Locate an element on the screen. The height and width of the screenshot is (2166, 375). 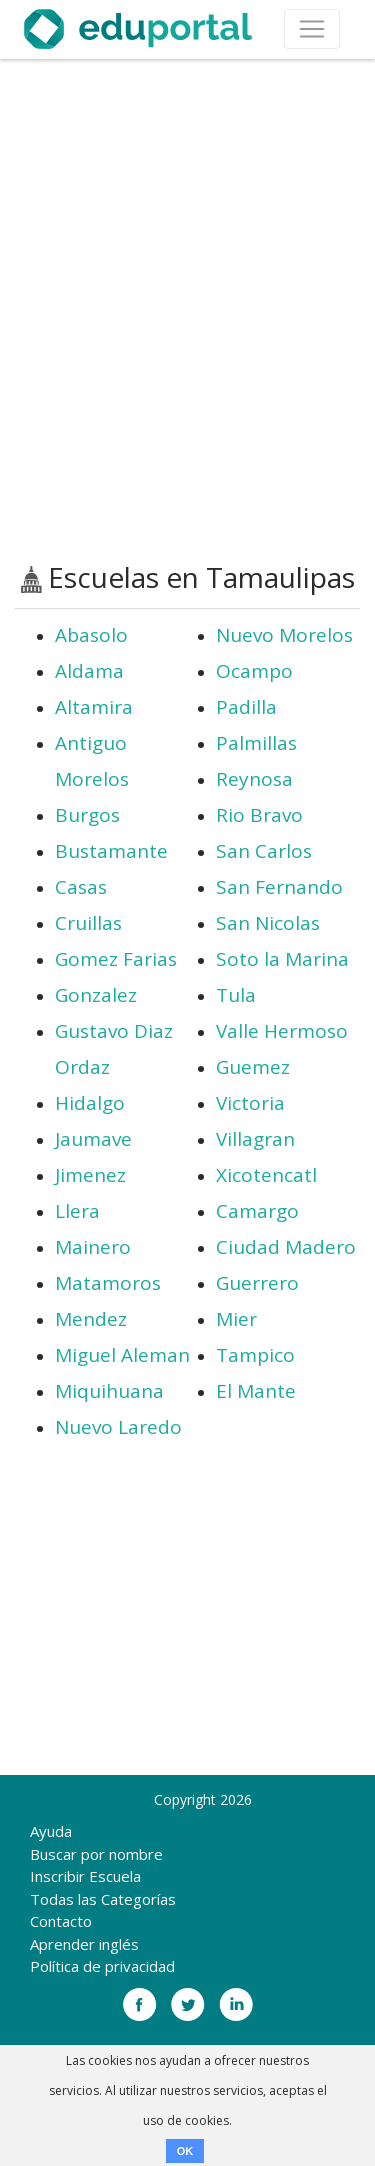
Padilla is located at coordinates (246, 707).